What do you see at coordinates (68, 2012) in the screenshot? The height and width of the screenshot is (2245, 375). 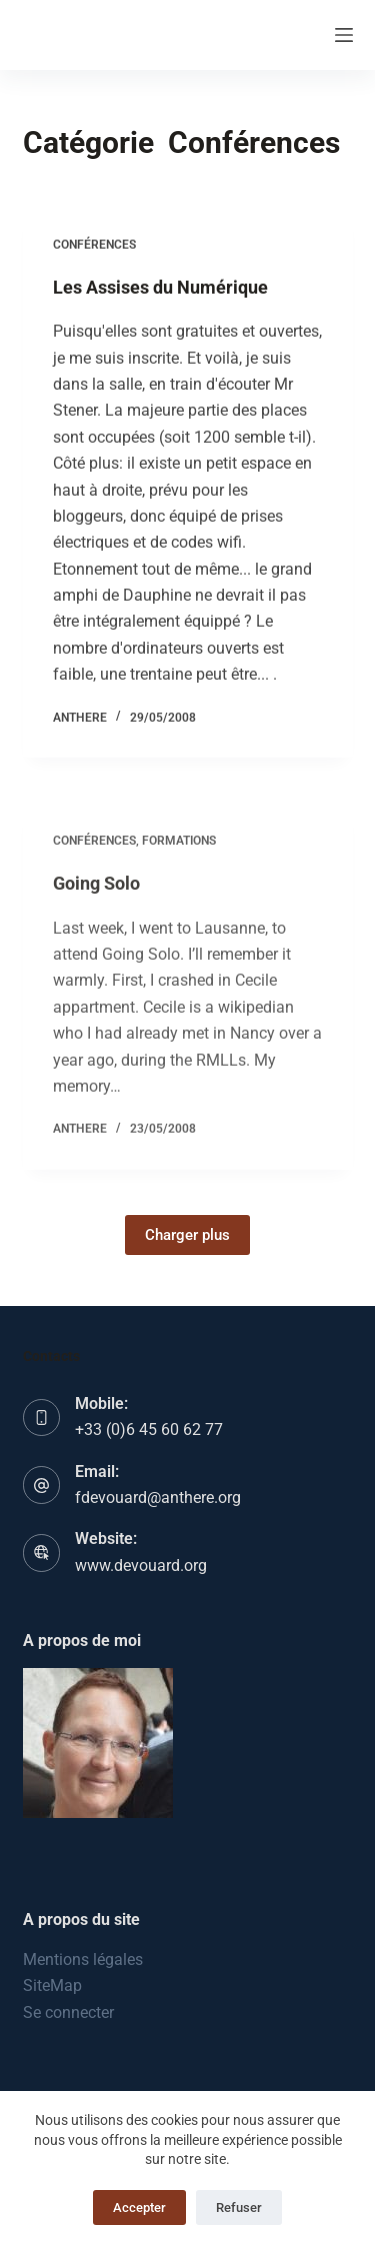 I see `Se connecter` at bounding box center [68, 2012].